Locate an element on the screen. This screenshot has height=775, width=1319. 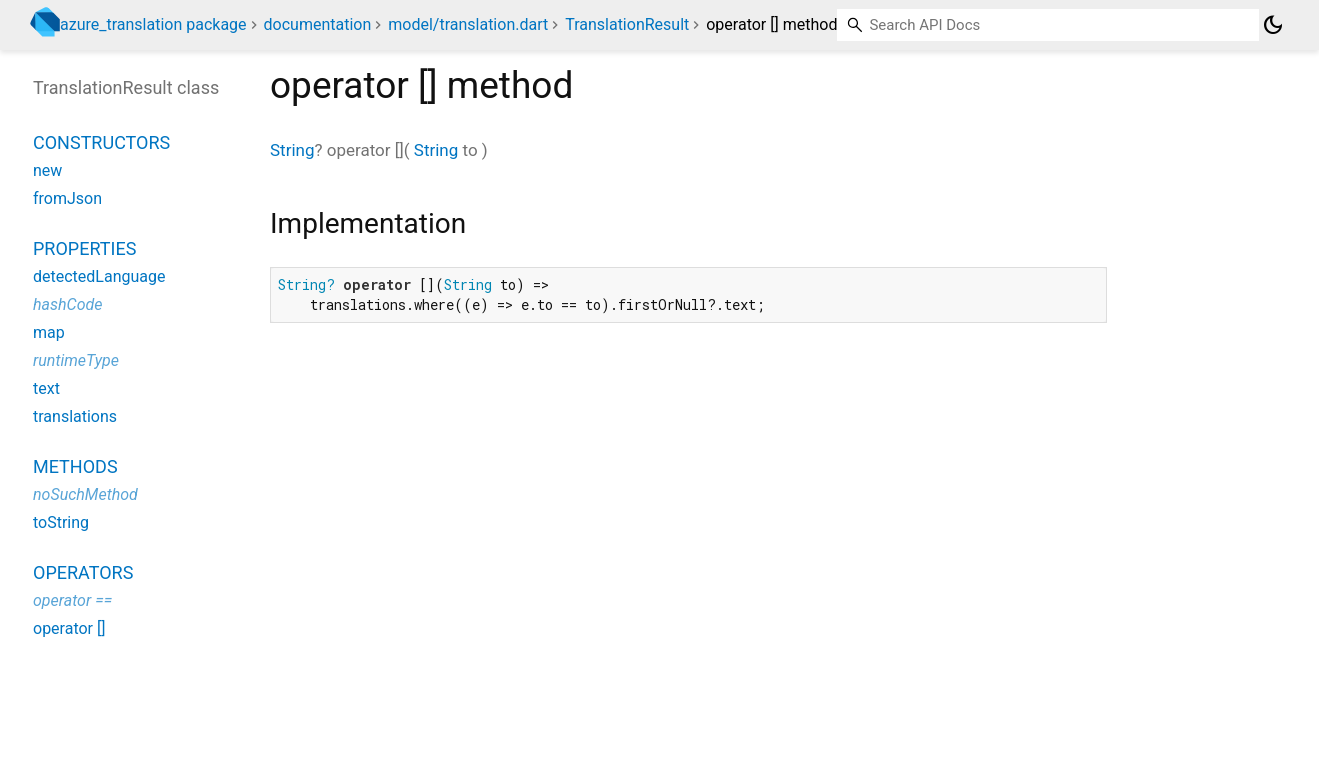
Operators is located at coordinates (83, 572).